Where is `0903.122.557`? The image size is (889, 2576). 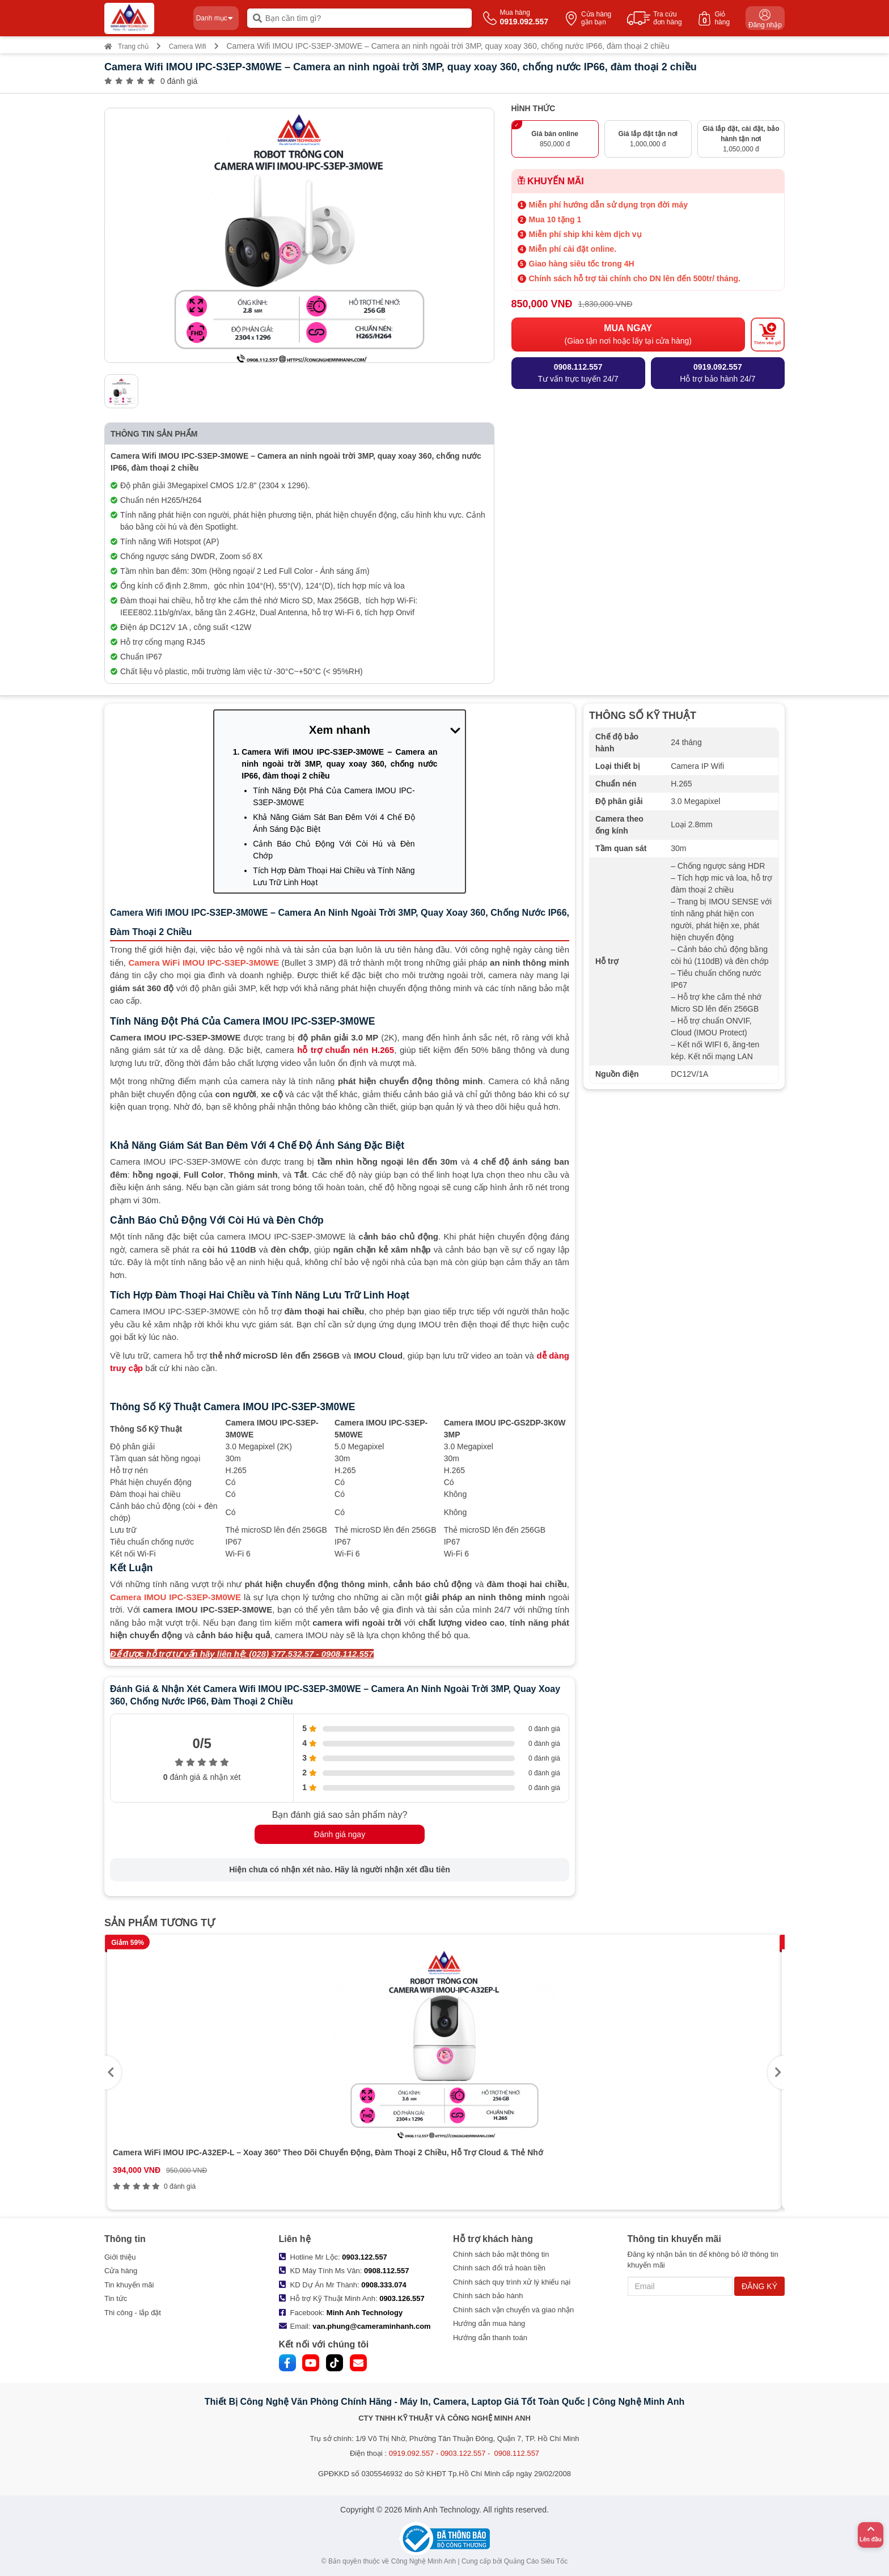
0903.122.557 is located at coordinates (364, 2257).